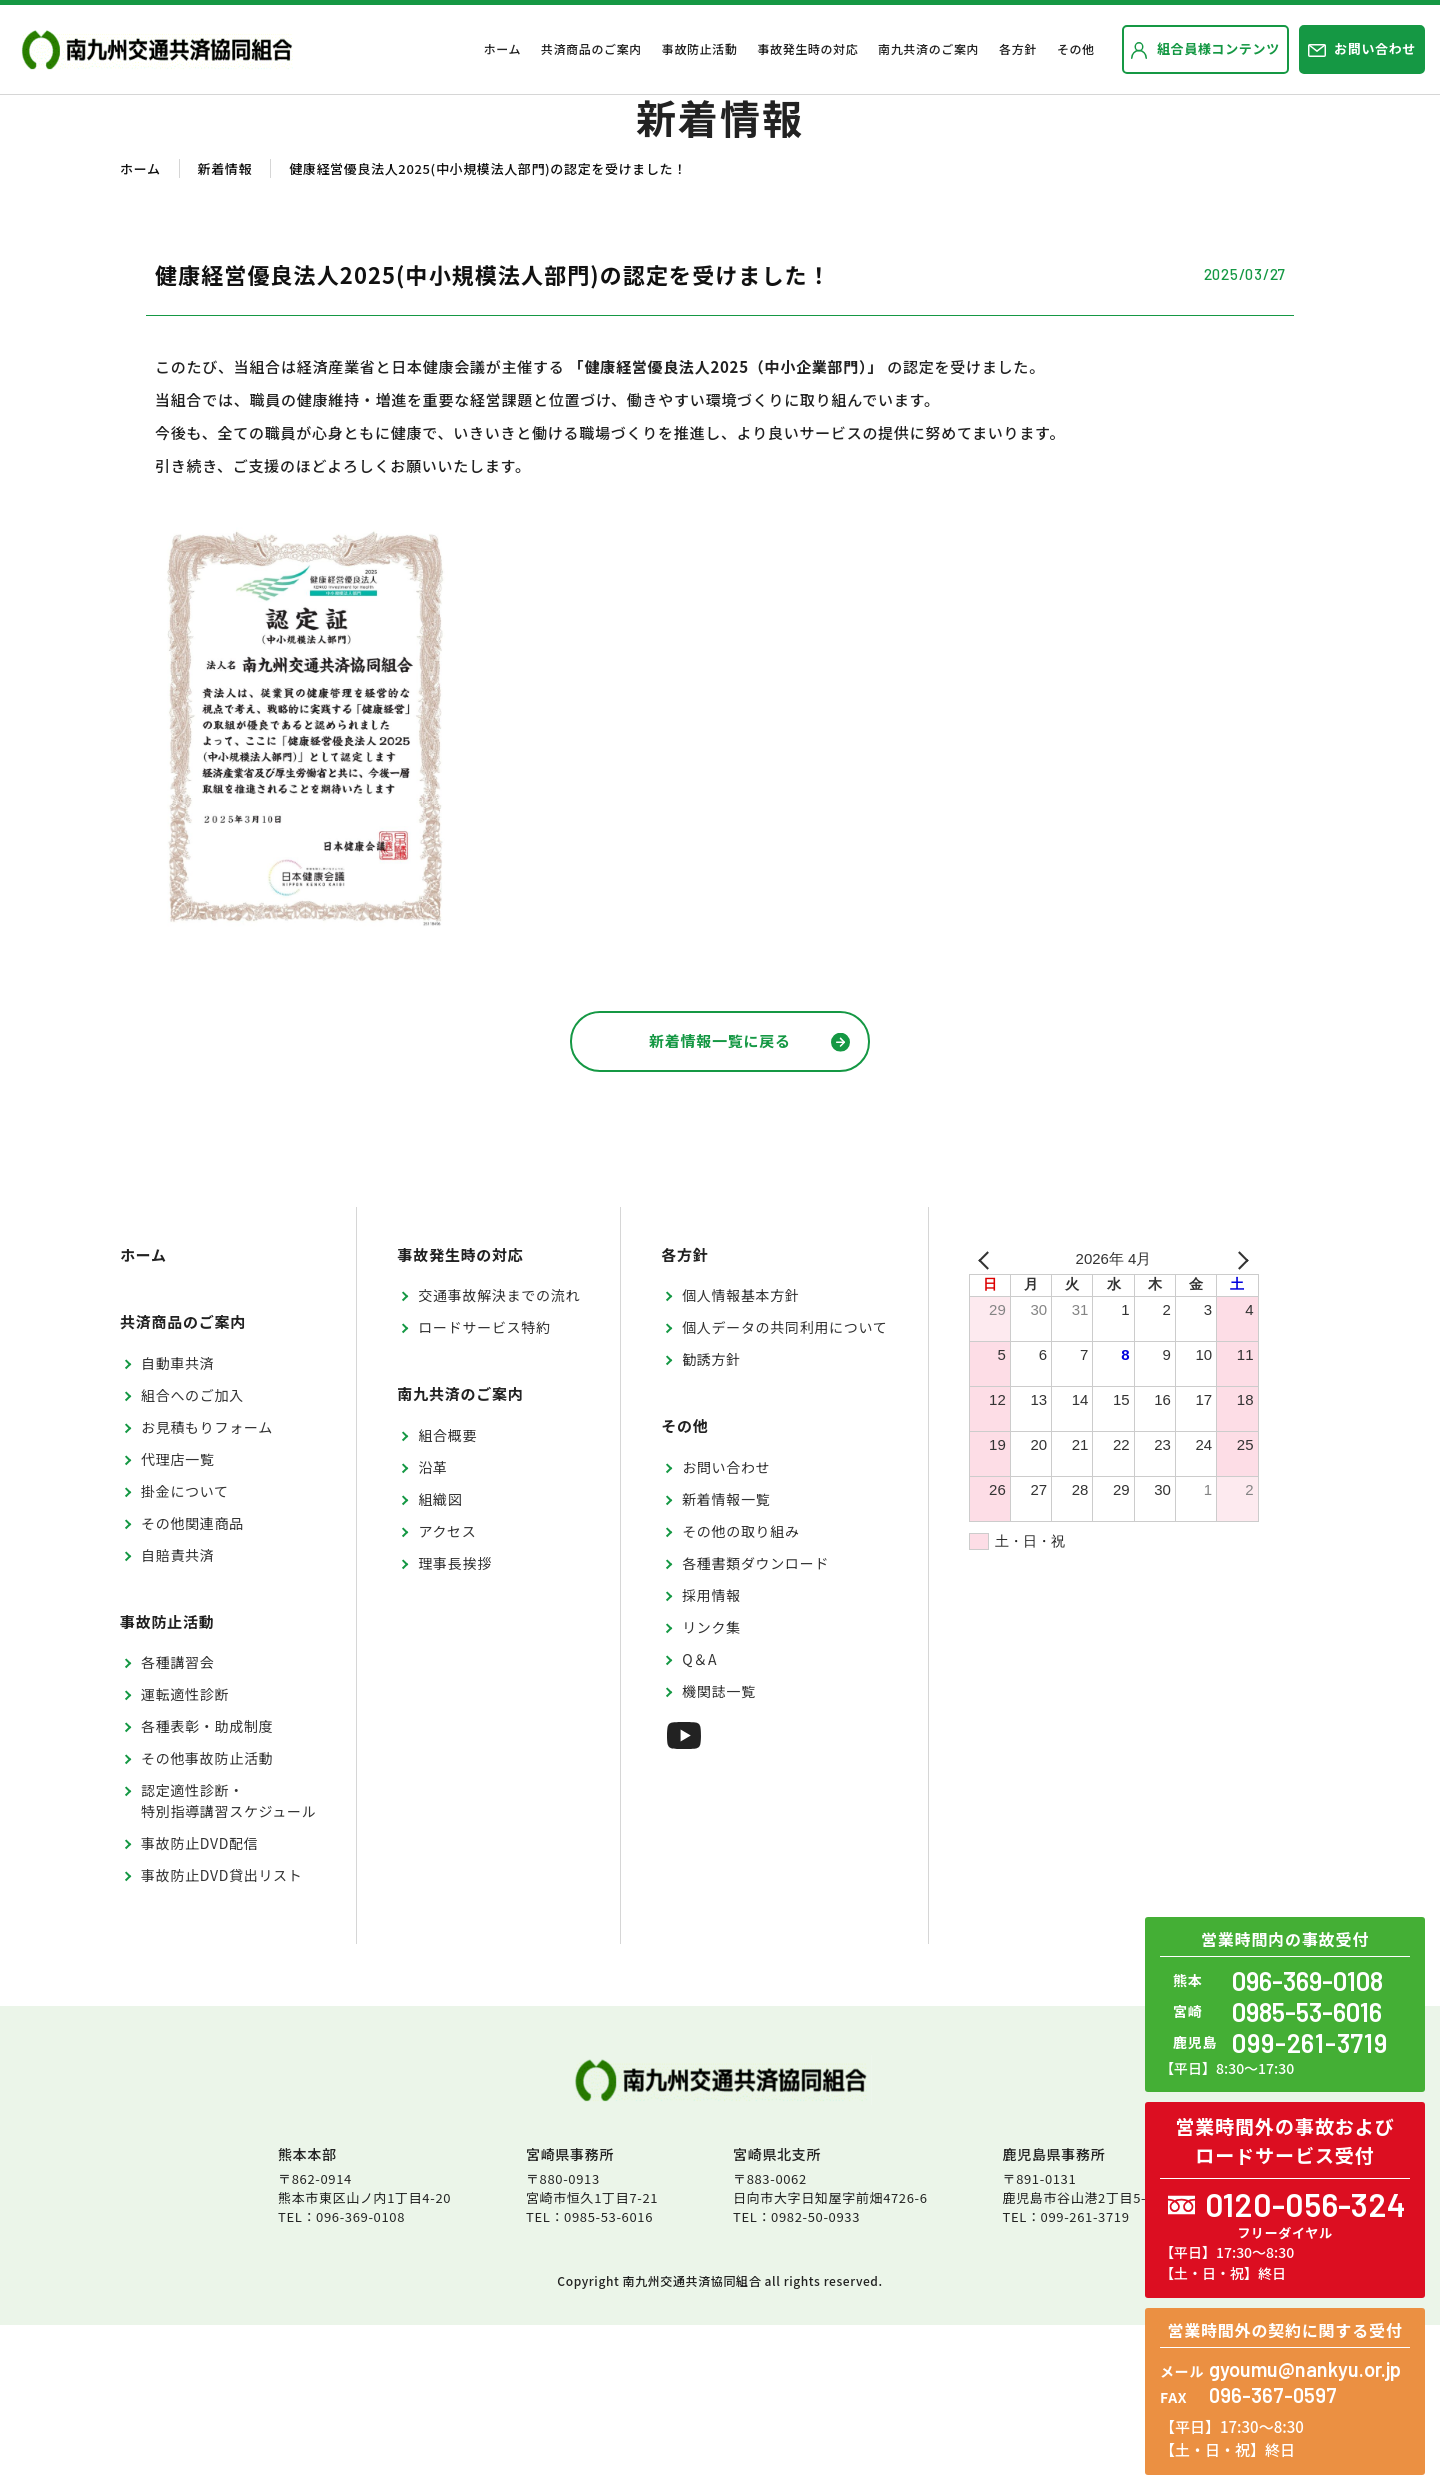  I want to click on 各方針, so click(1018, 48).